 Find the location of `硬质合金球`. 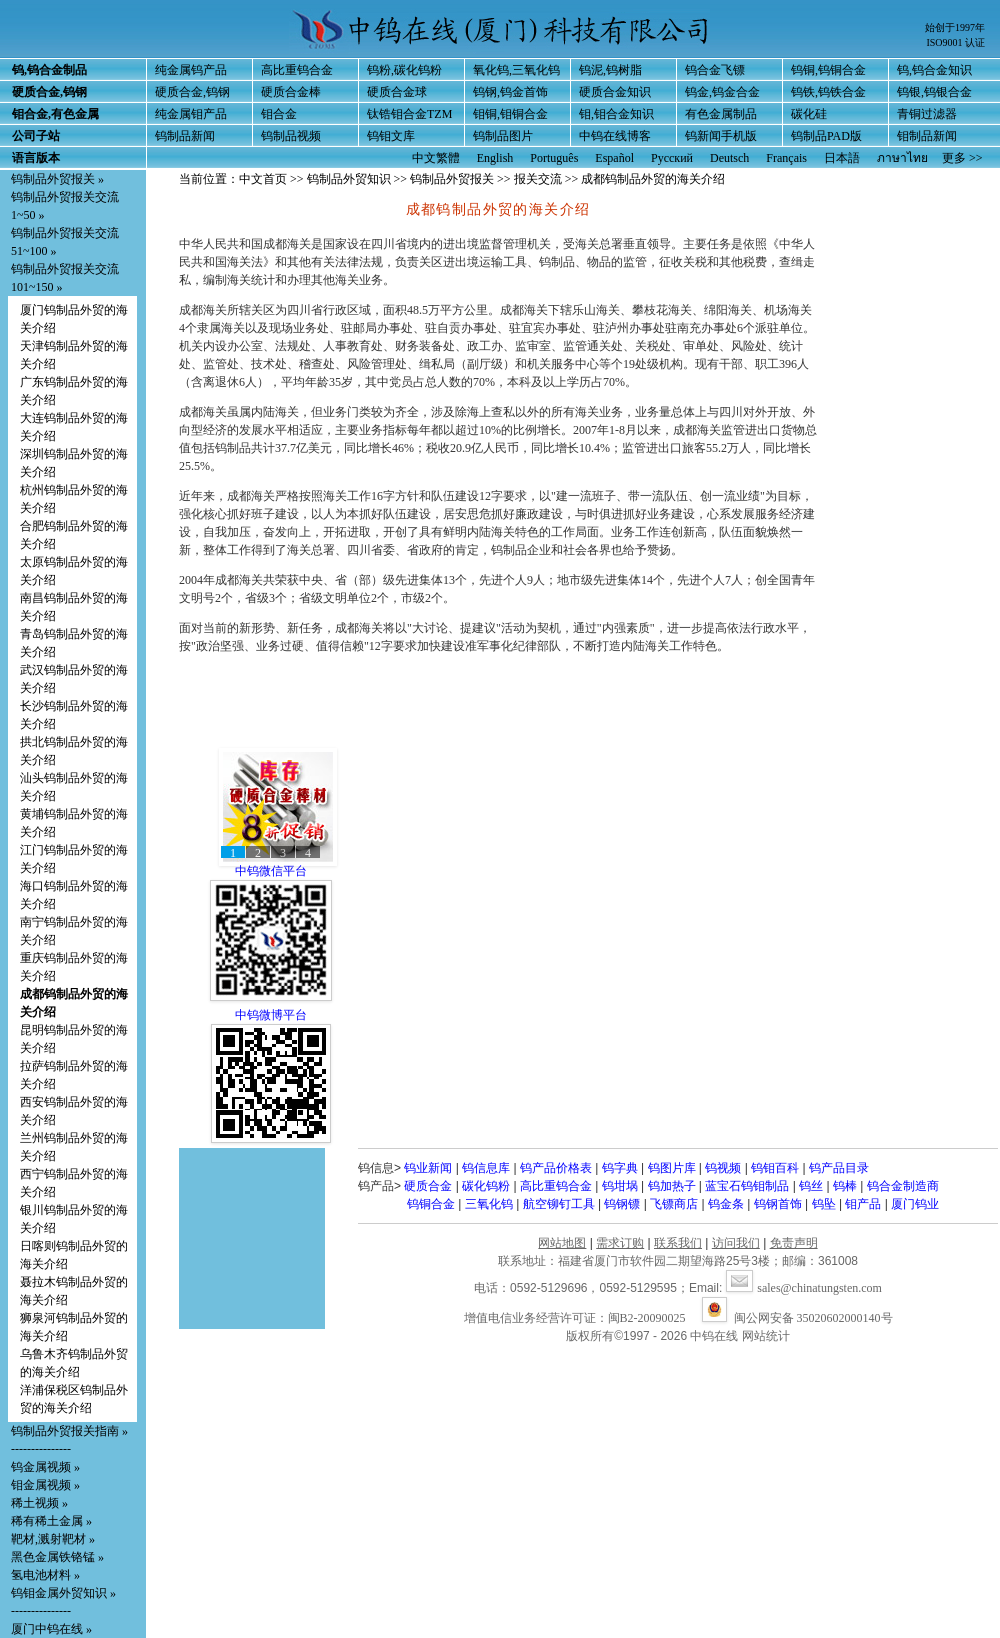

硬质合金球 is located at coordinates (397, 92).